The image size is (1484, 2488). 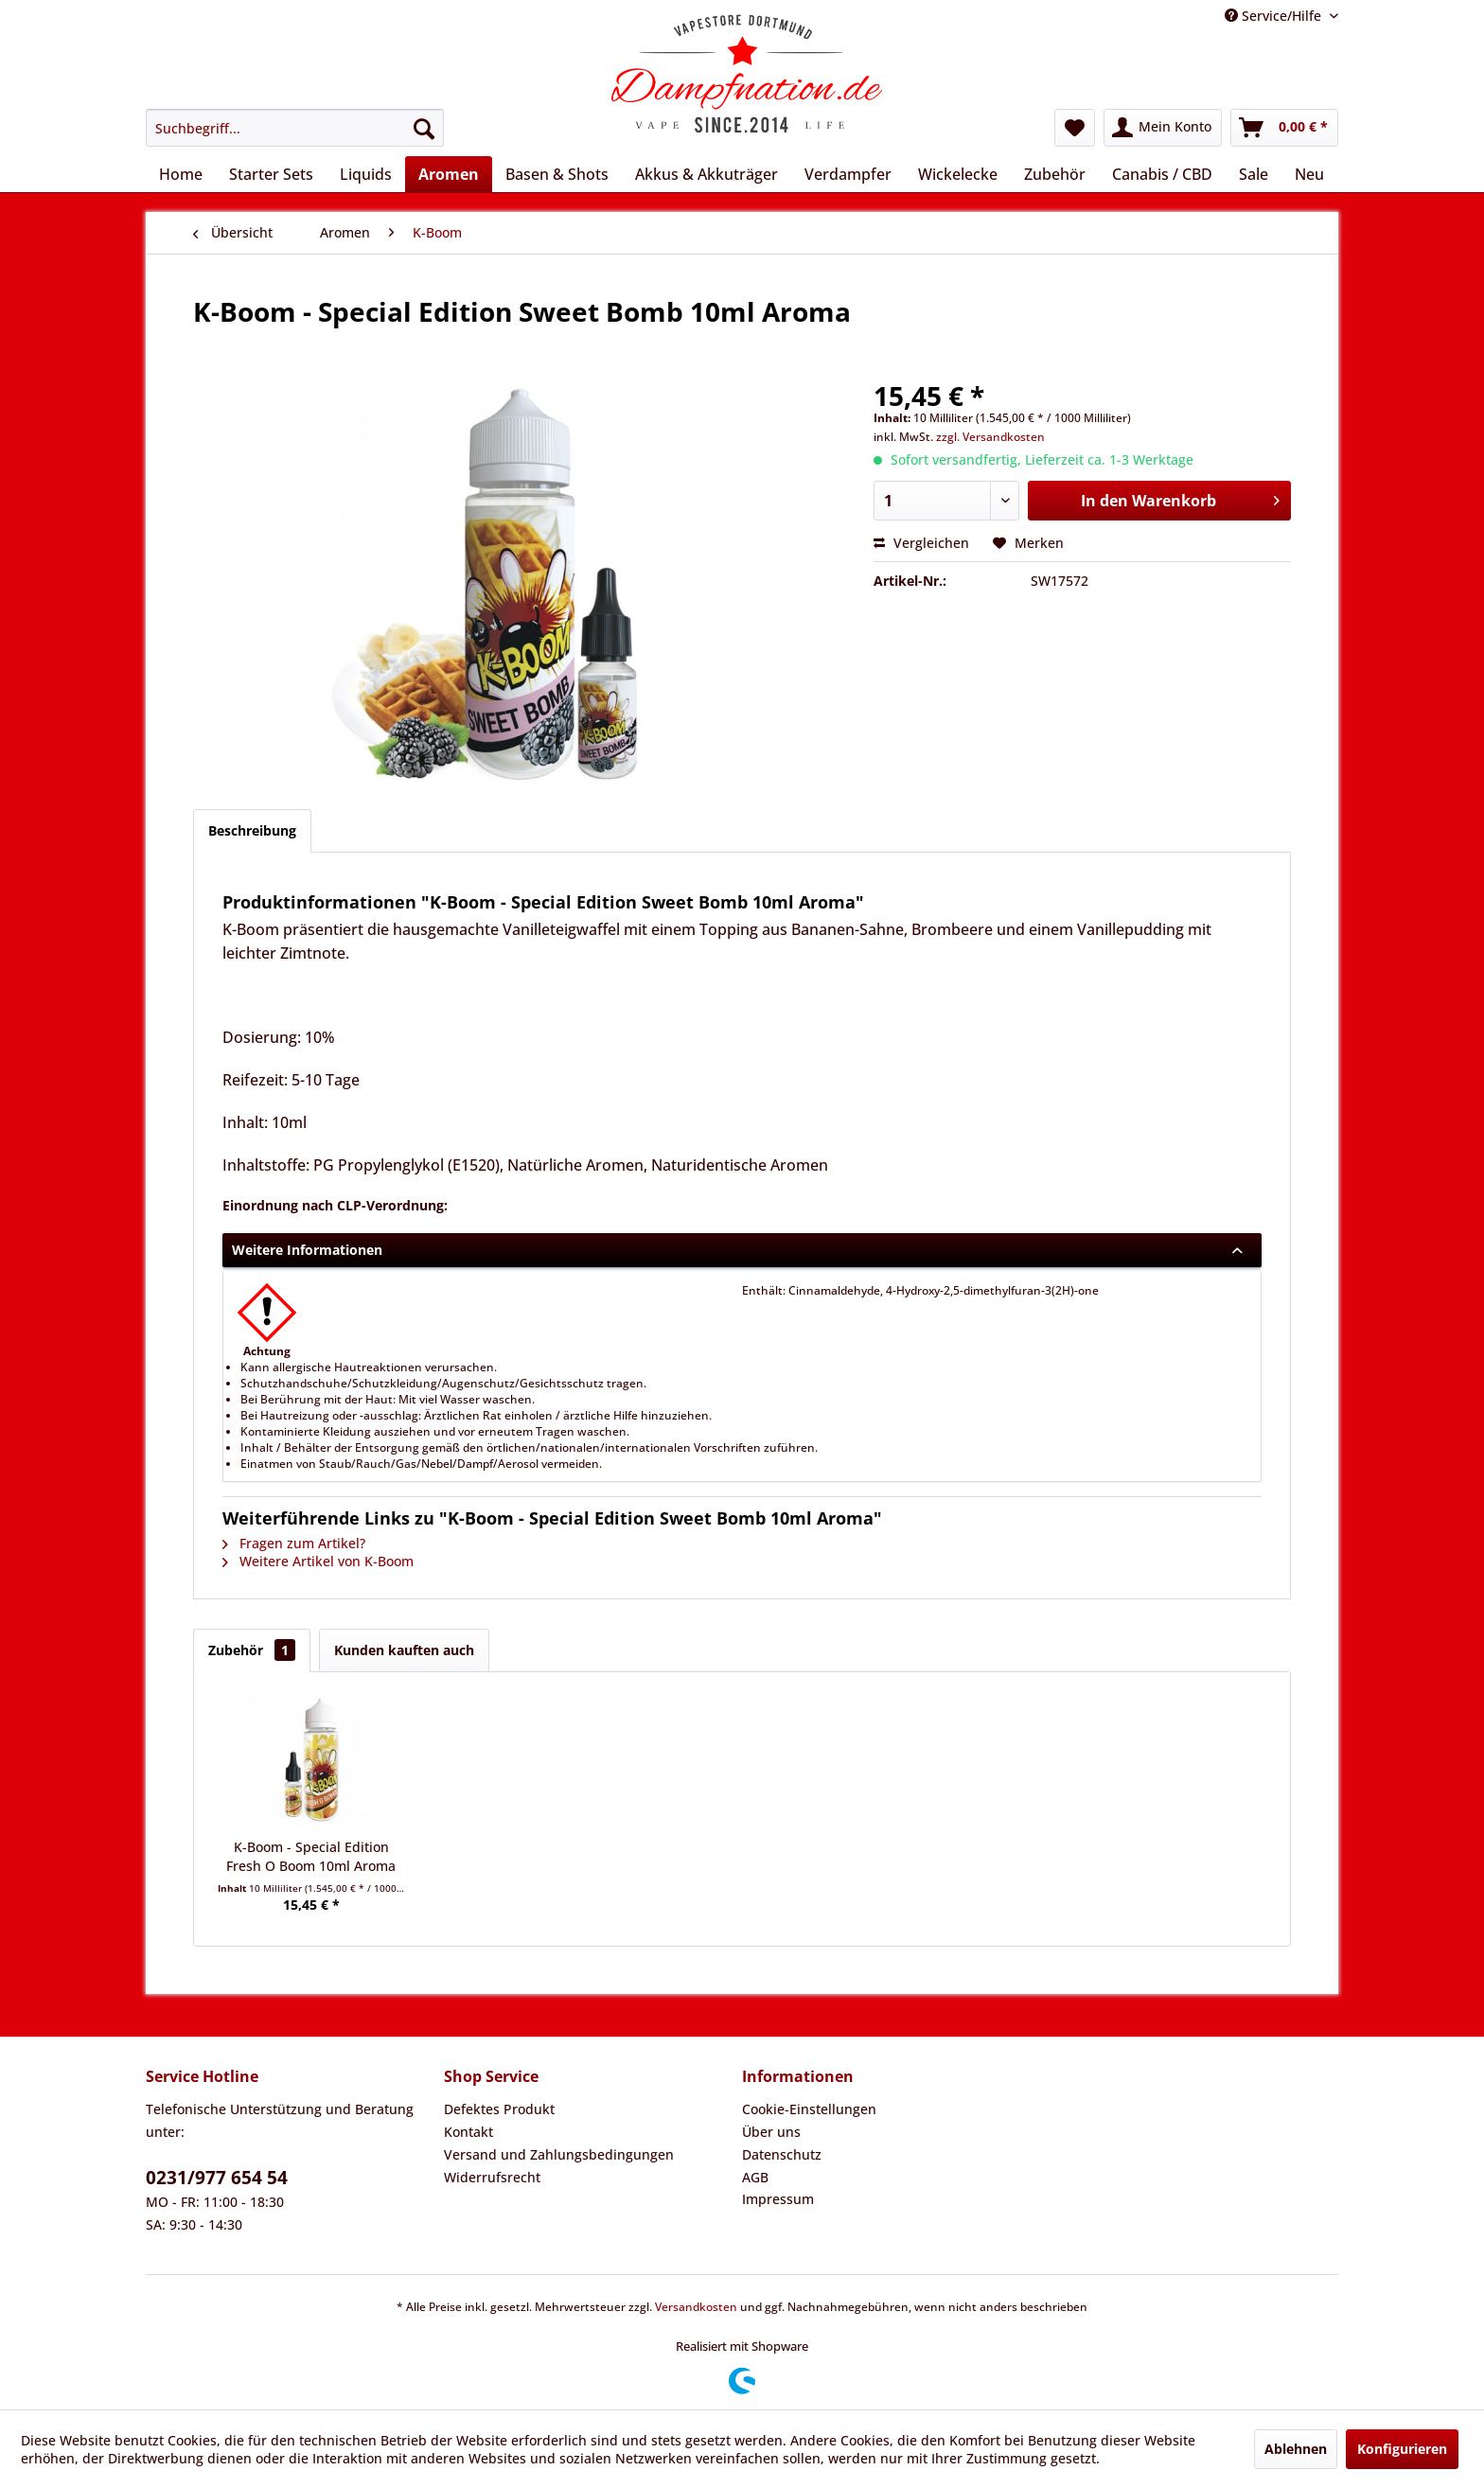 I want to click on Widerrufsrecht, so click(x=492, y=2177).